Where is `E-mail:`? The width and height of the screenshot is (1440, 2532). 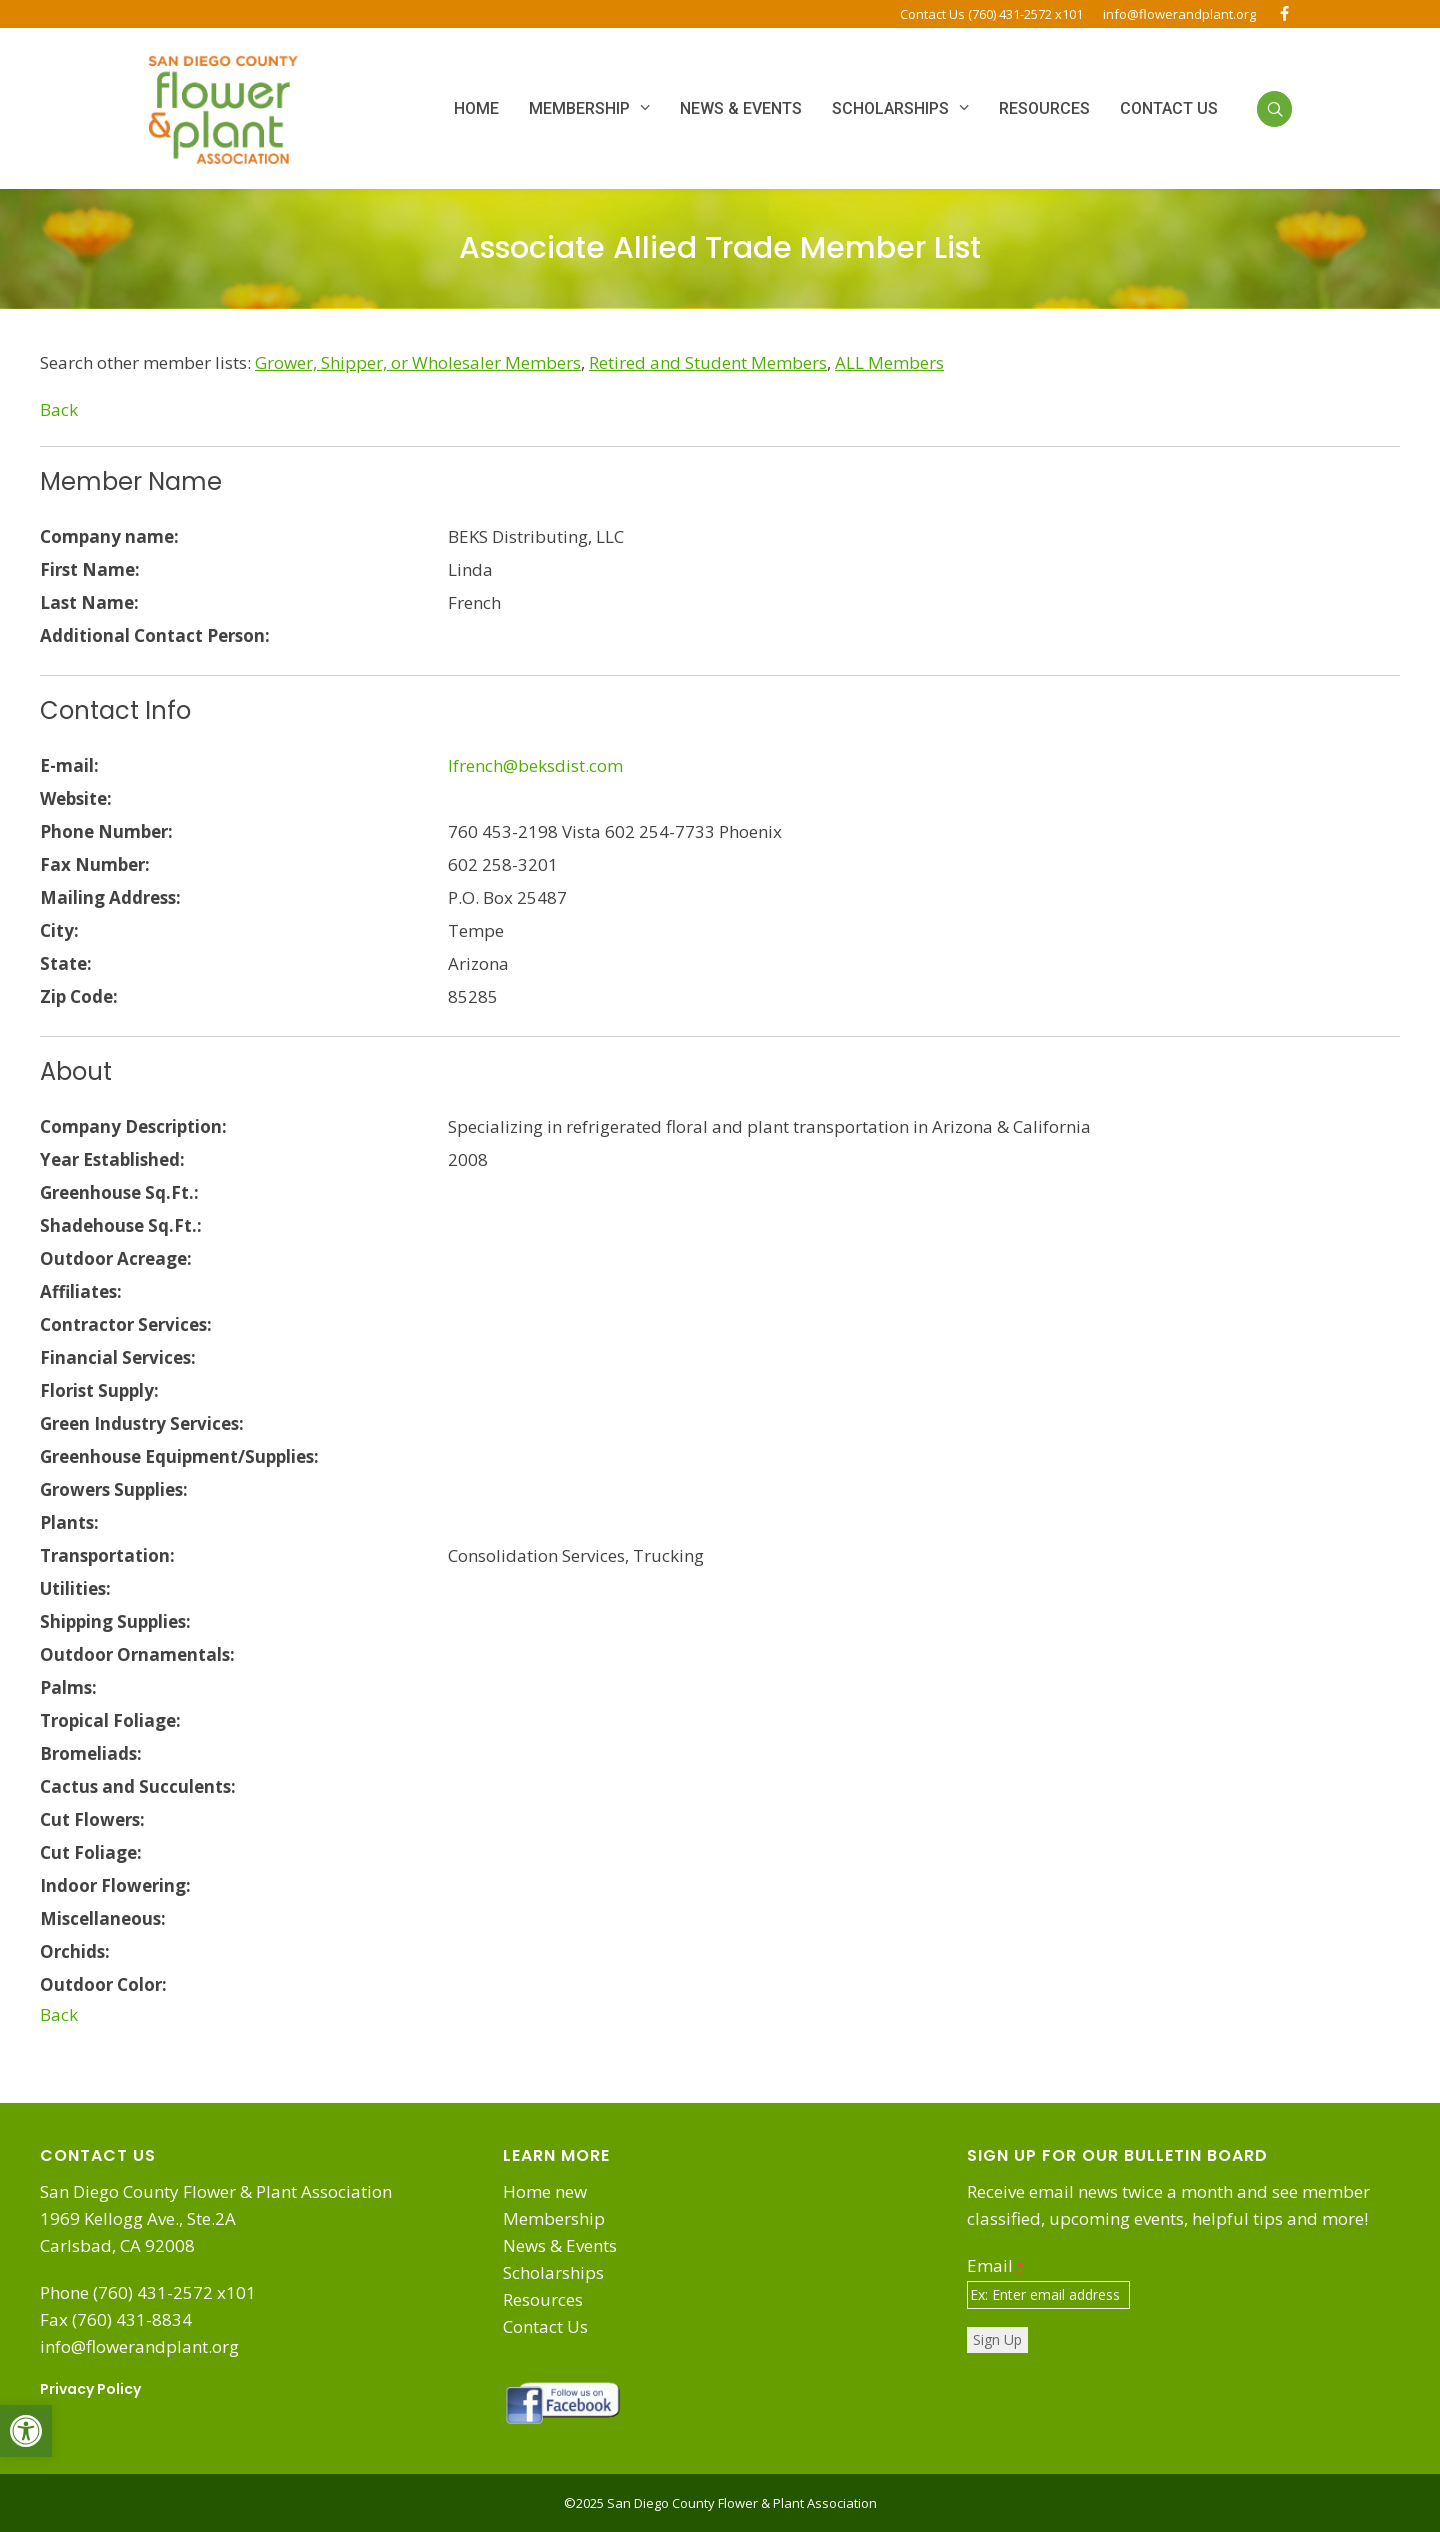 E-mail: is located at coordinates (69, 765).